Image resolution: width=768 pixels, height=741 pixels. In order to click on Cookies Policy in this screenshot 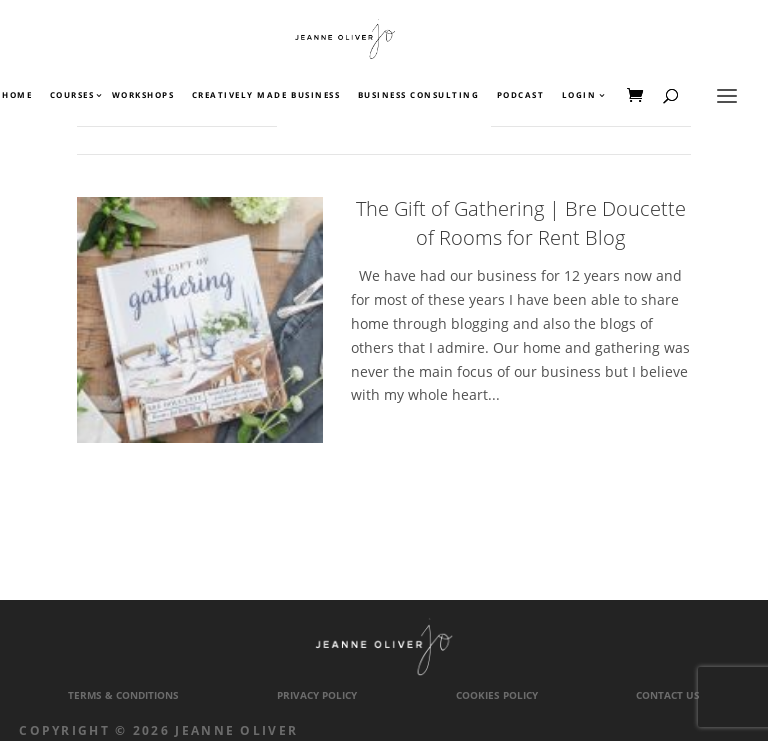, I will do `click(497, 695)`.